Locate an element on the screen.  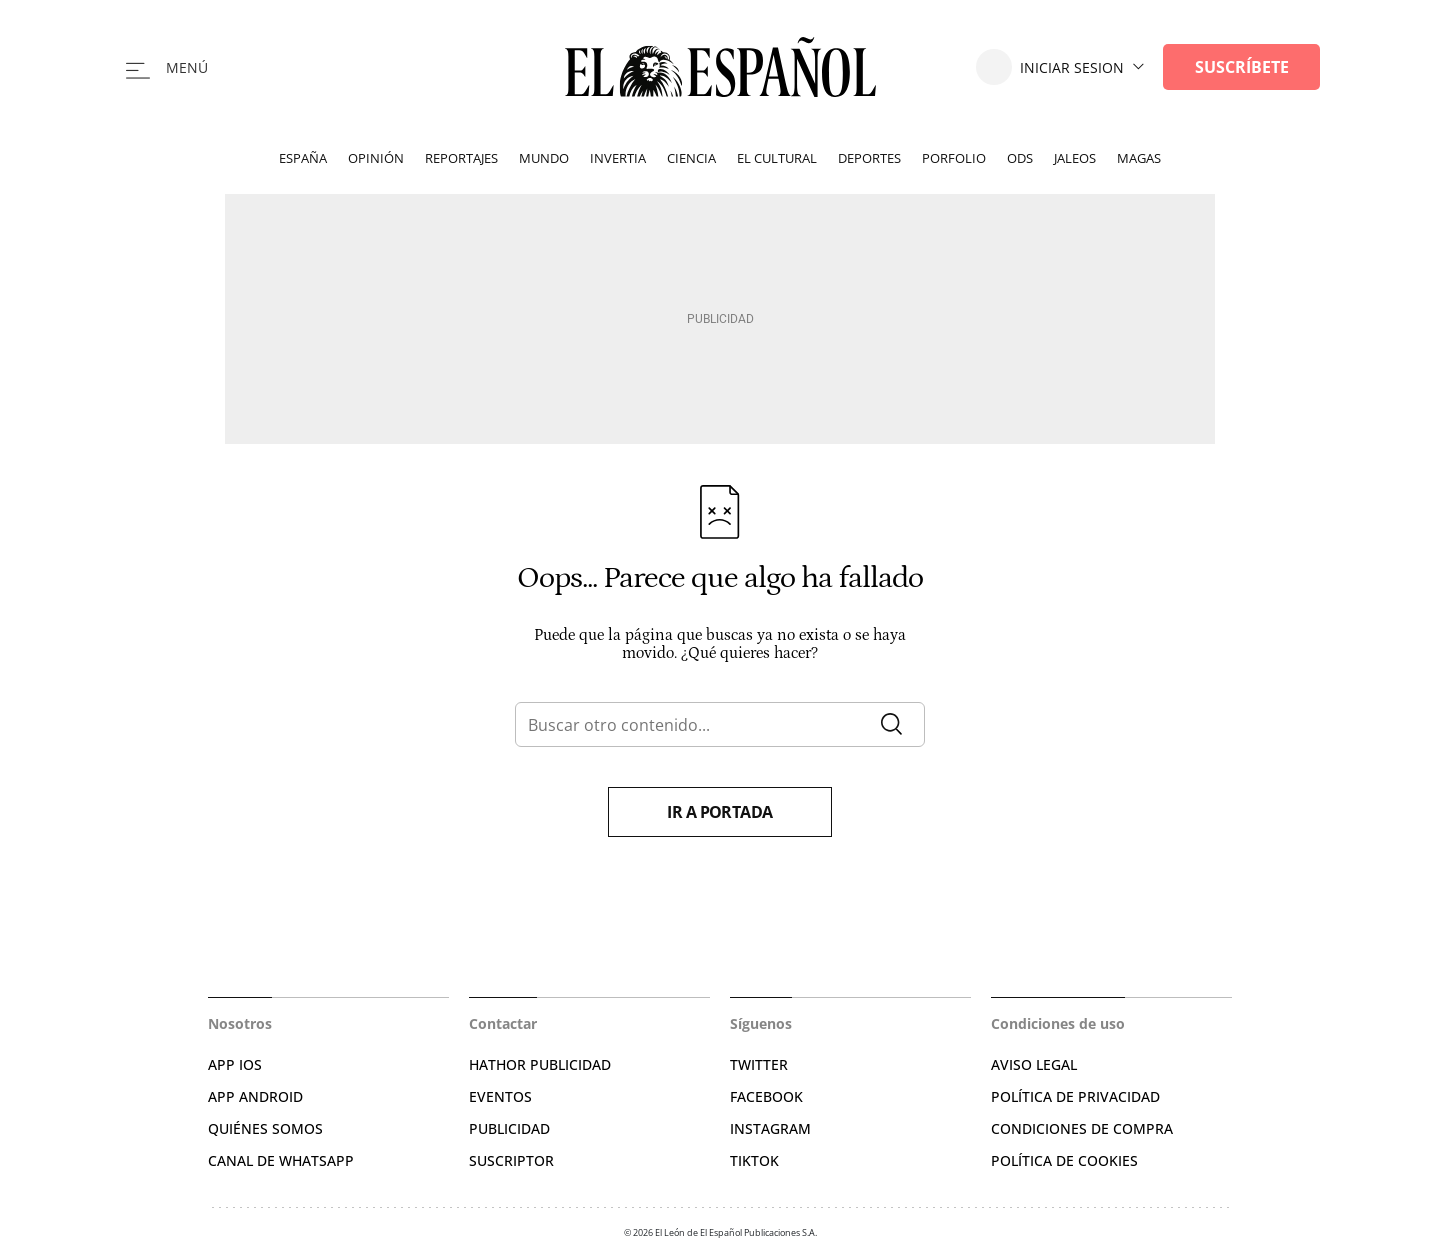
Opinión is located at coordinates (376, 158).